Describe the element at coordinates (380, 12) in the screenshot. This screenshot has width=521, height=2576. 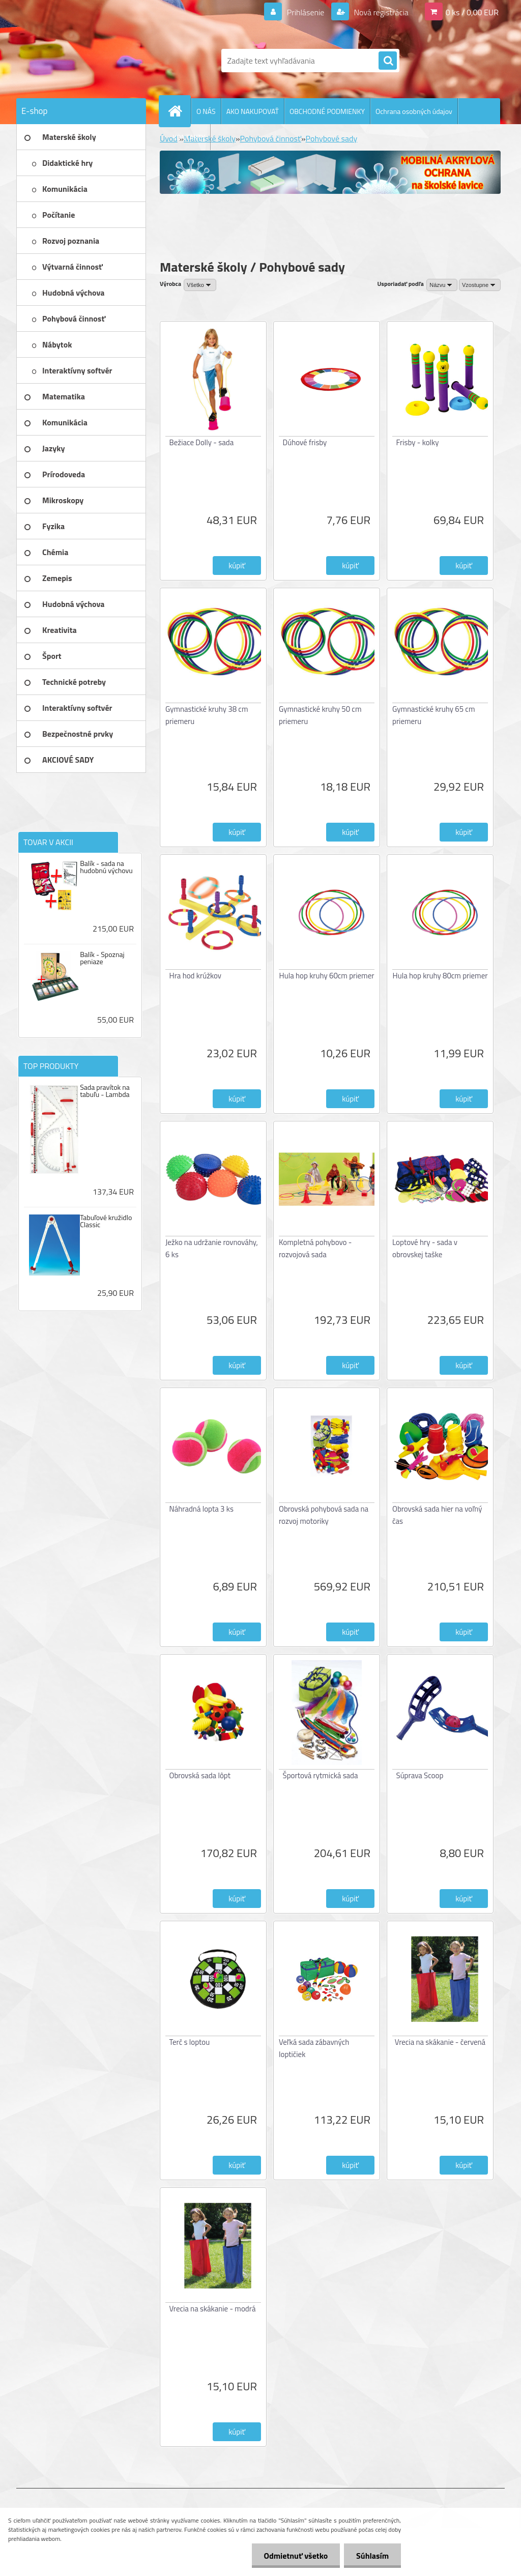
I see `Nová registrácia` at that location.